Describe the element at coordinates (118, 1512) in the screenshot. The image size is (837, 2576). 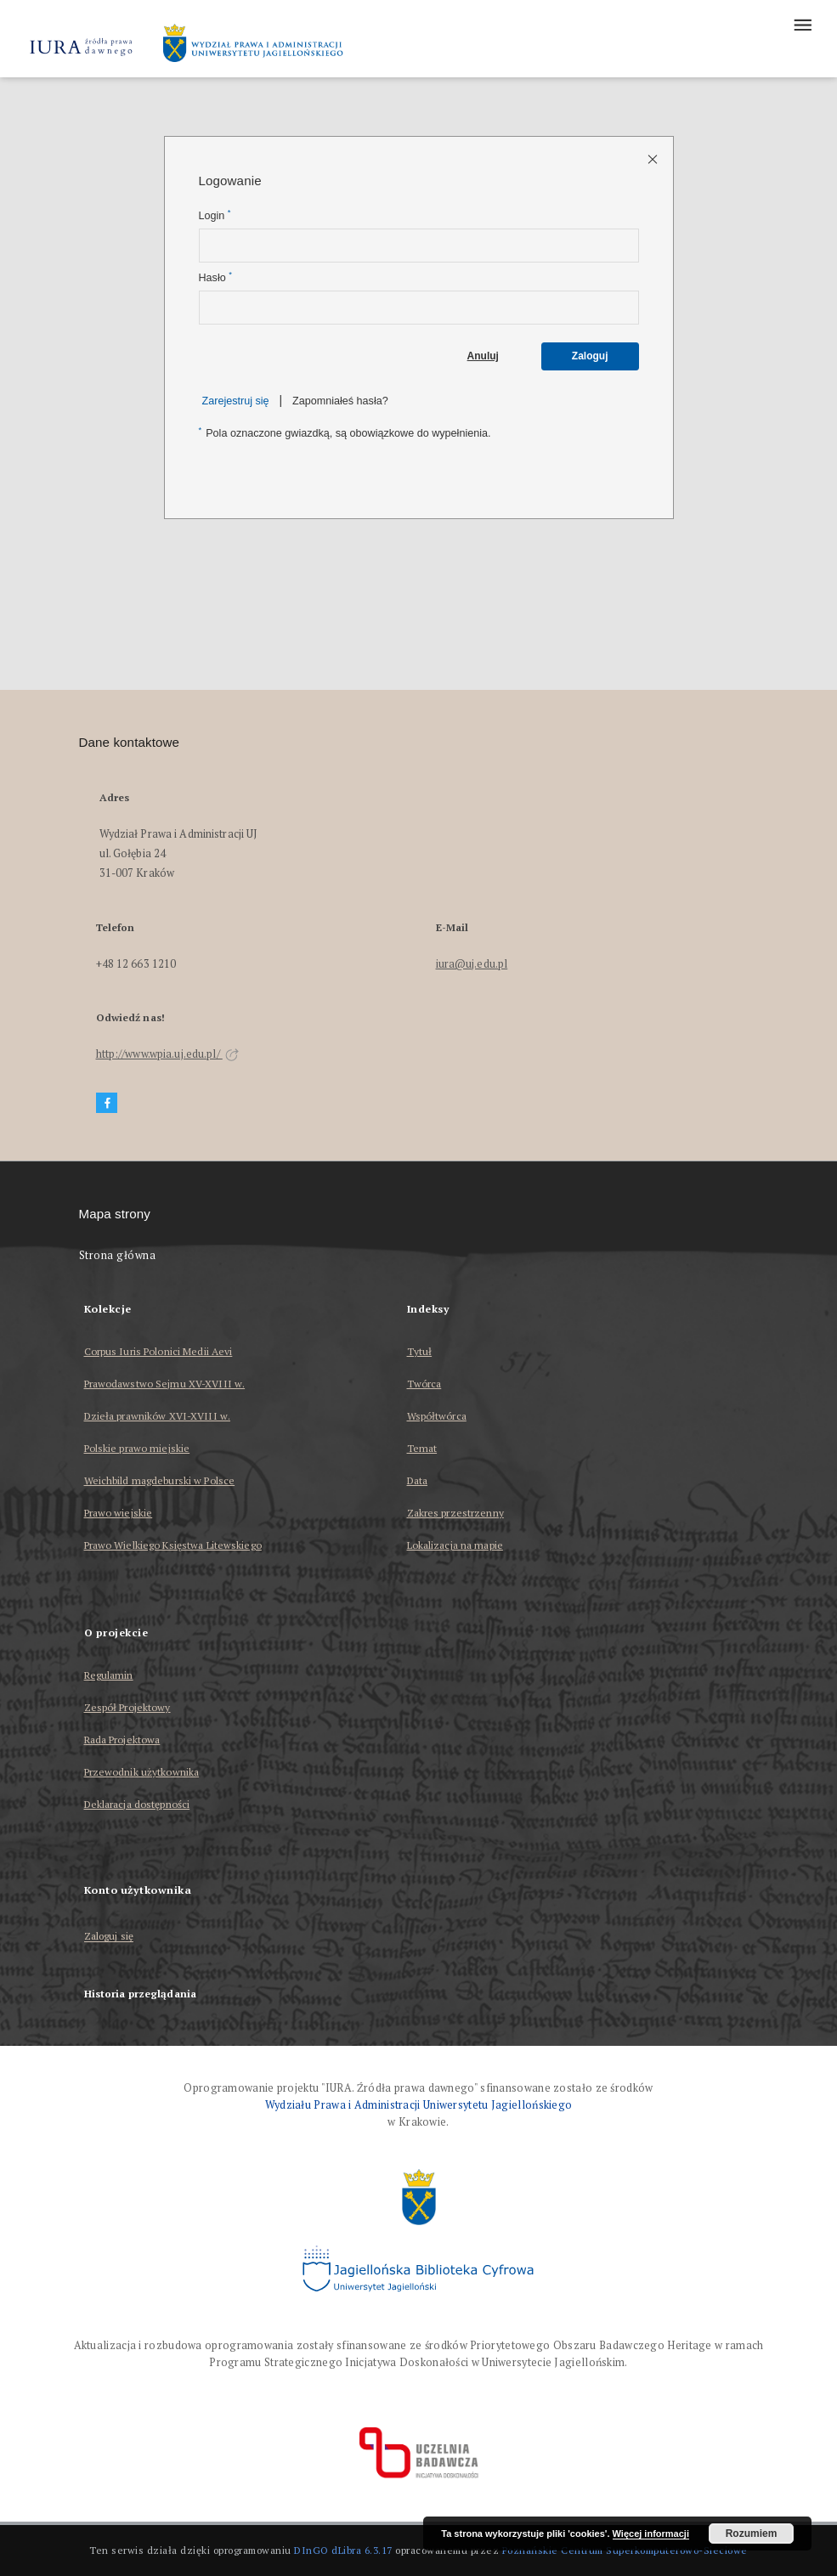
I see `Prawo wiejskie` at that location.